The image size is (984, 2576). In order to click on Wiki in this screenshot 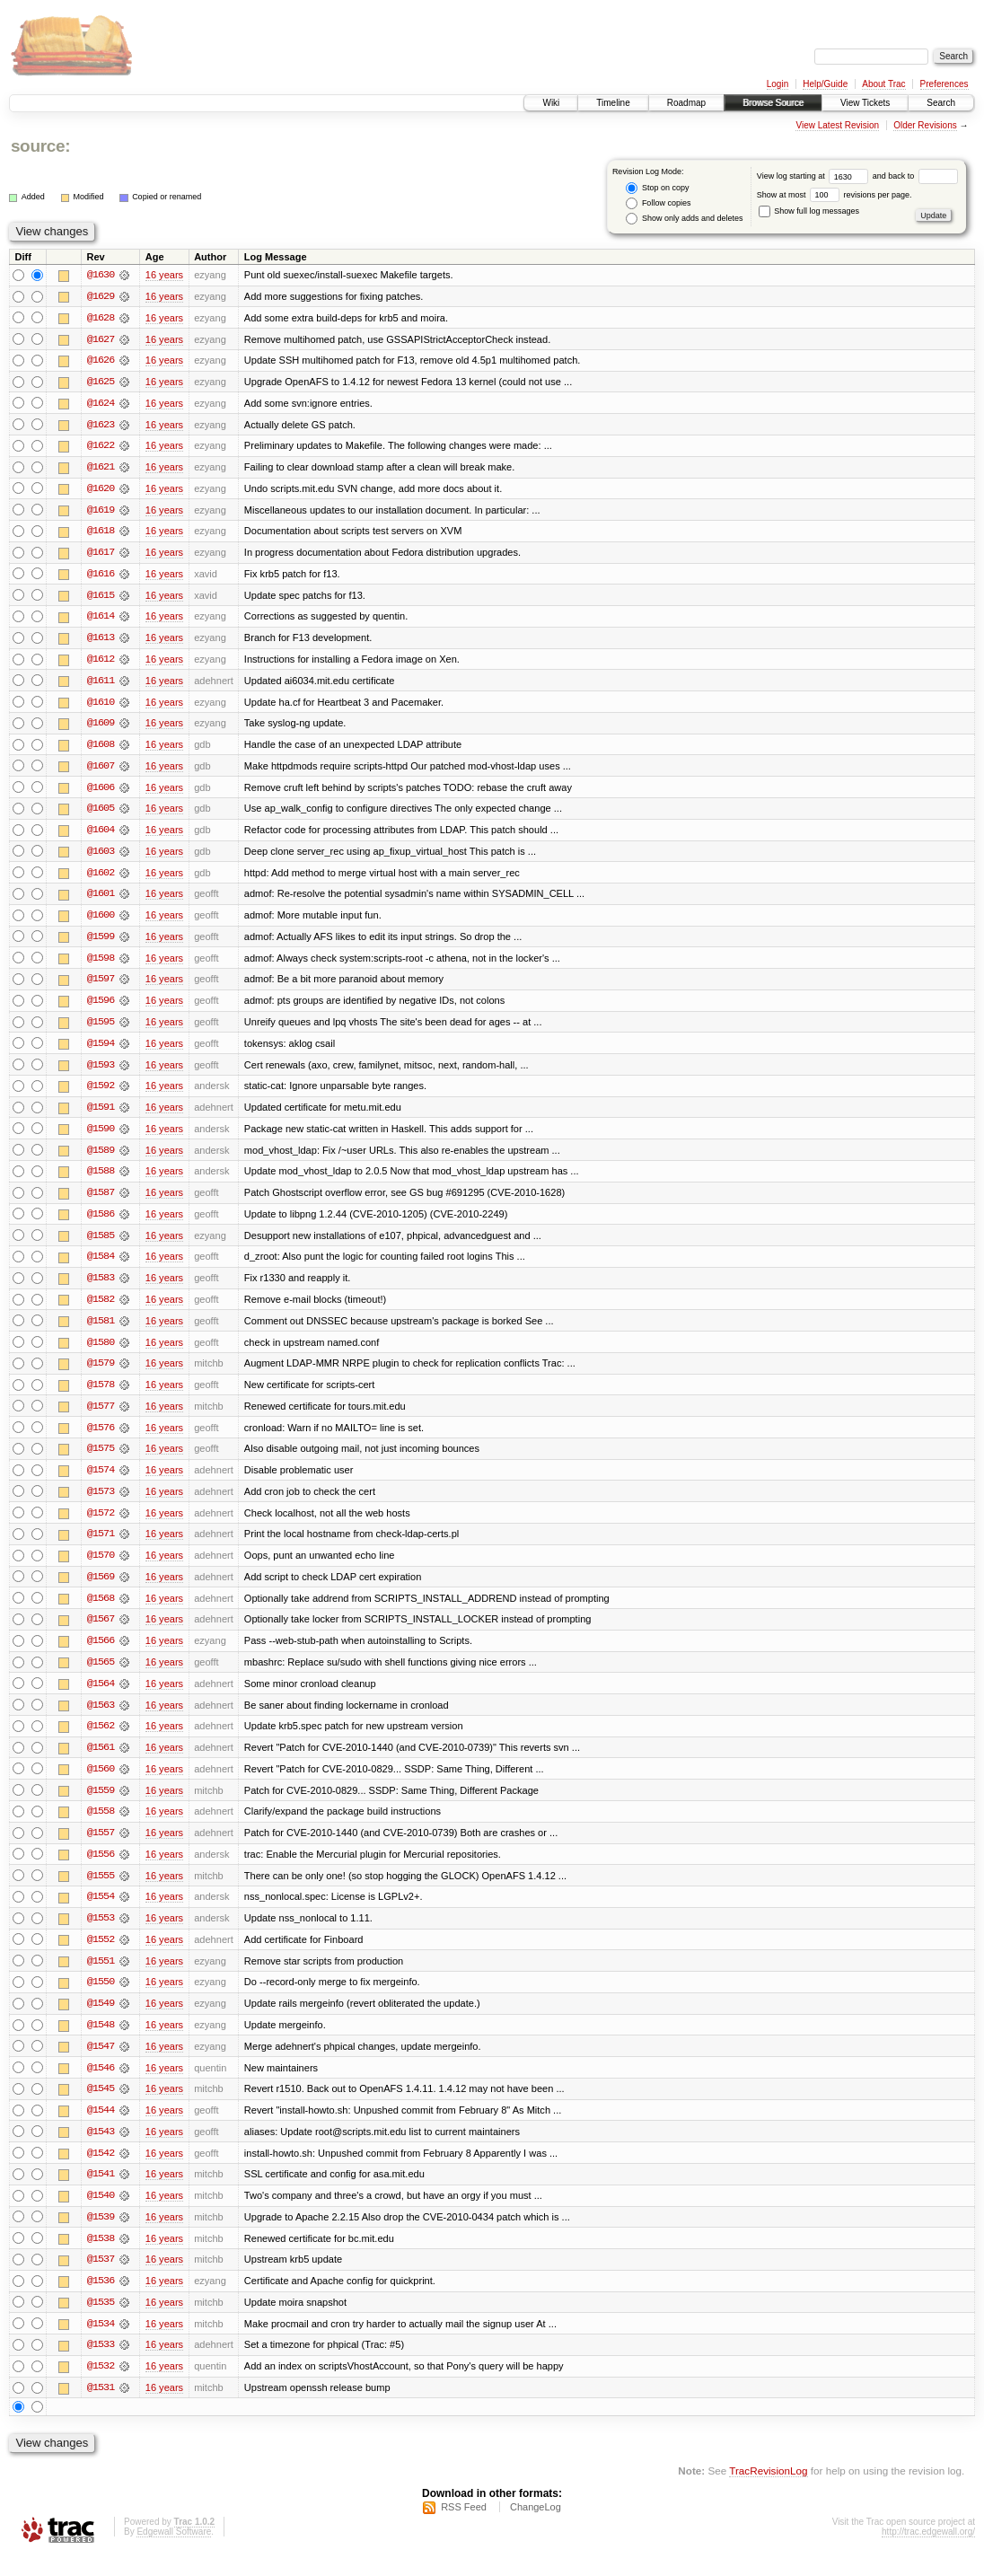, I will do `click(550, 103)`.